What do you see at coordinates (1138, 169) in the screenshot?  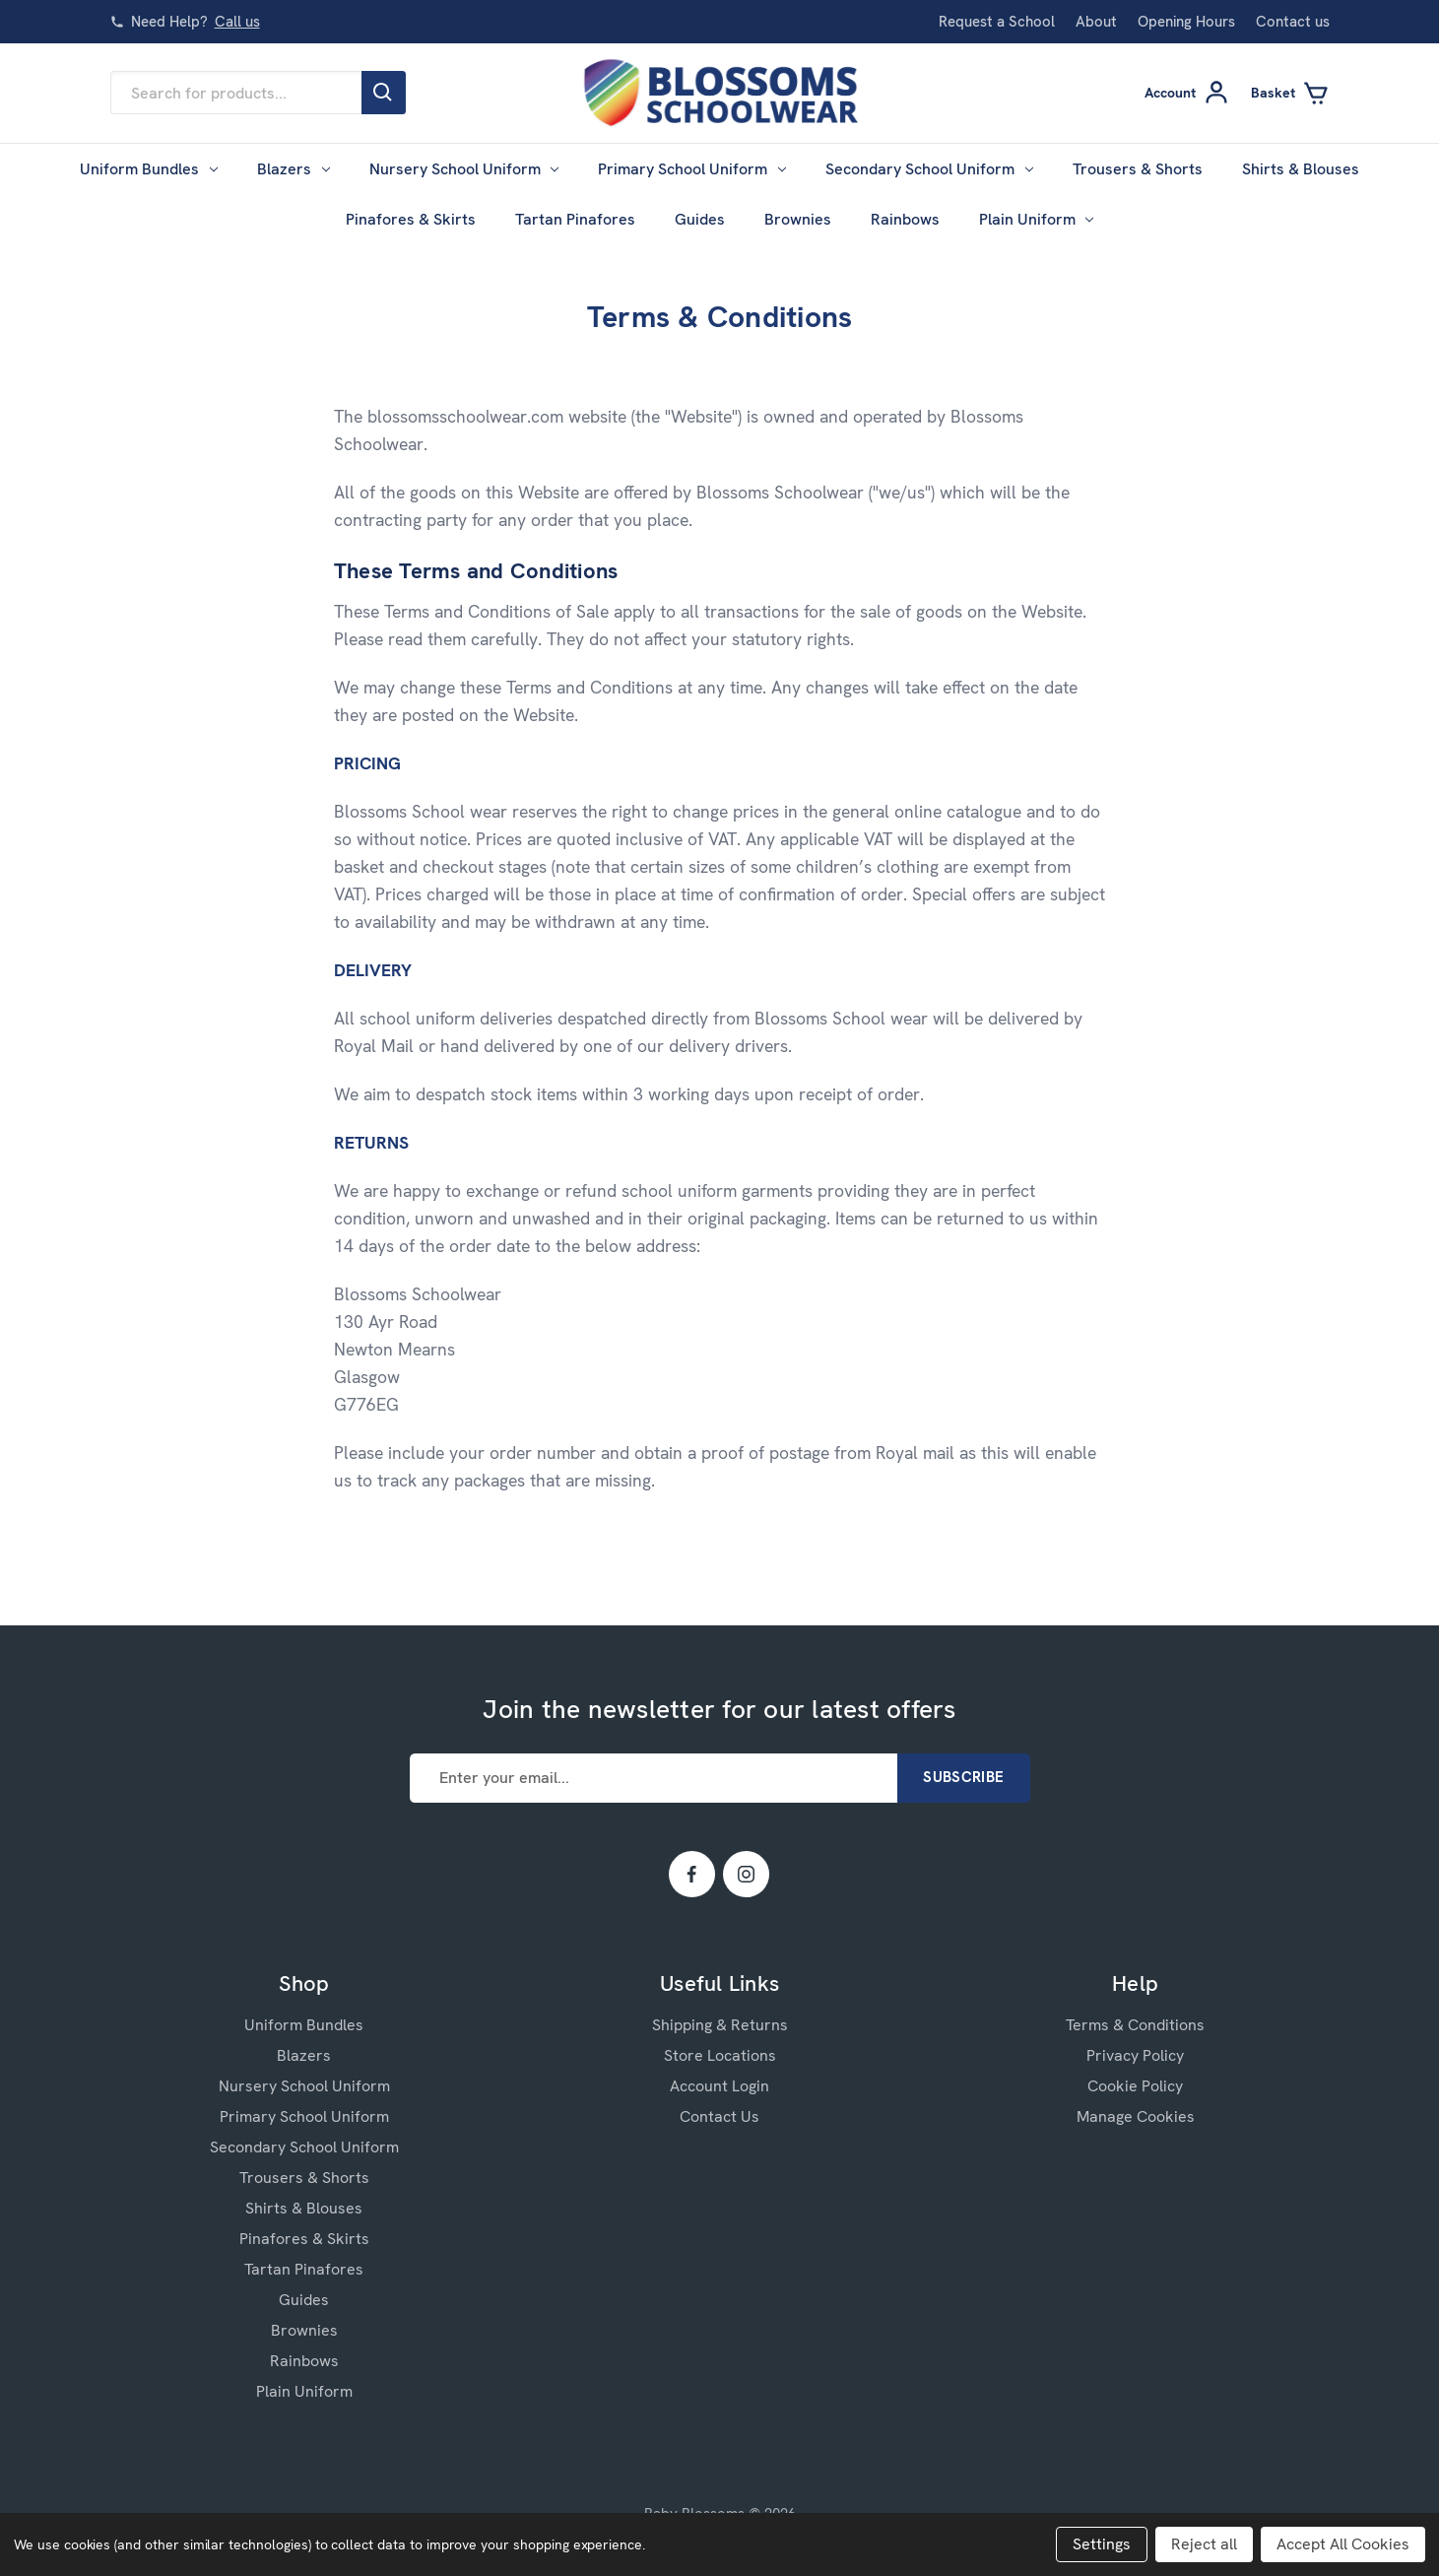 I see `Trousers & Shorts` at bounding box center [1138, 169].